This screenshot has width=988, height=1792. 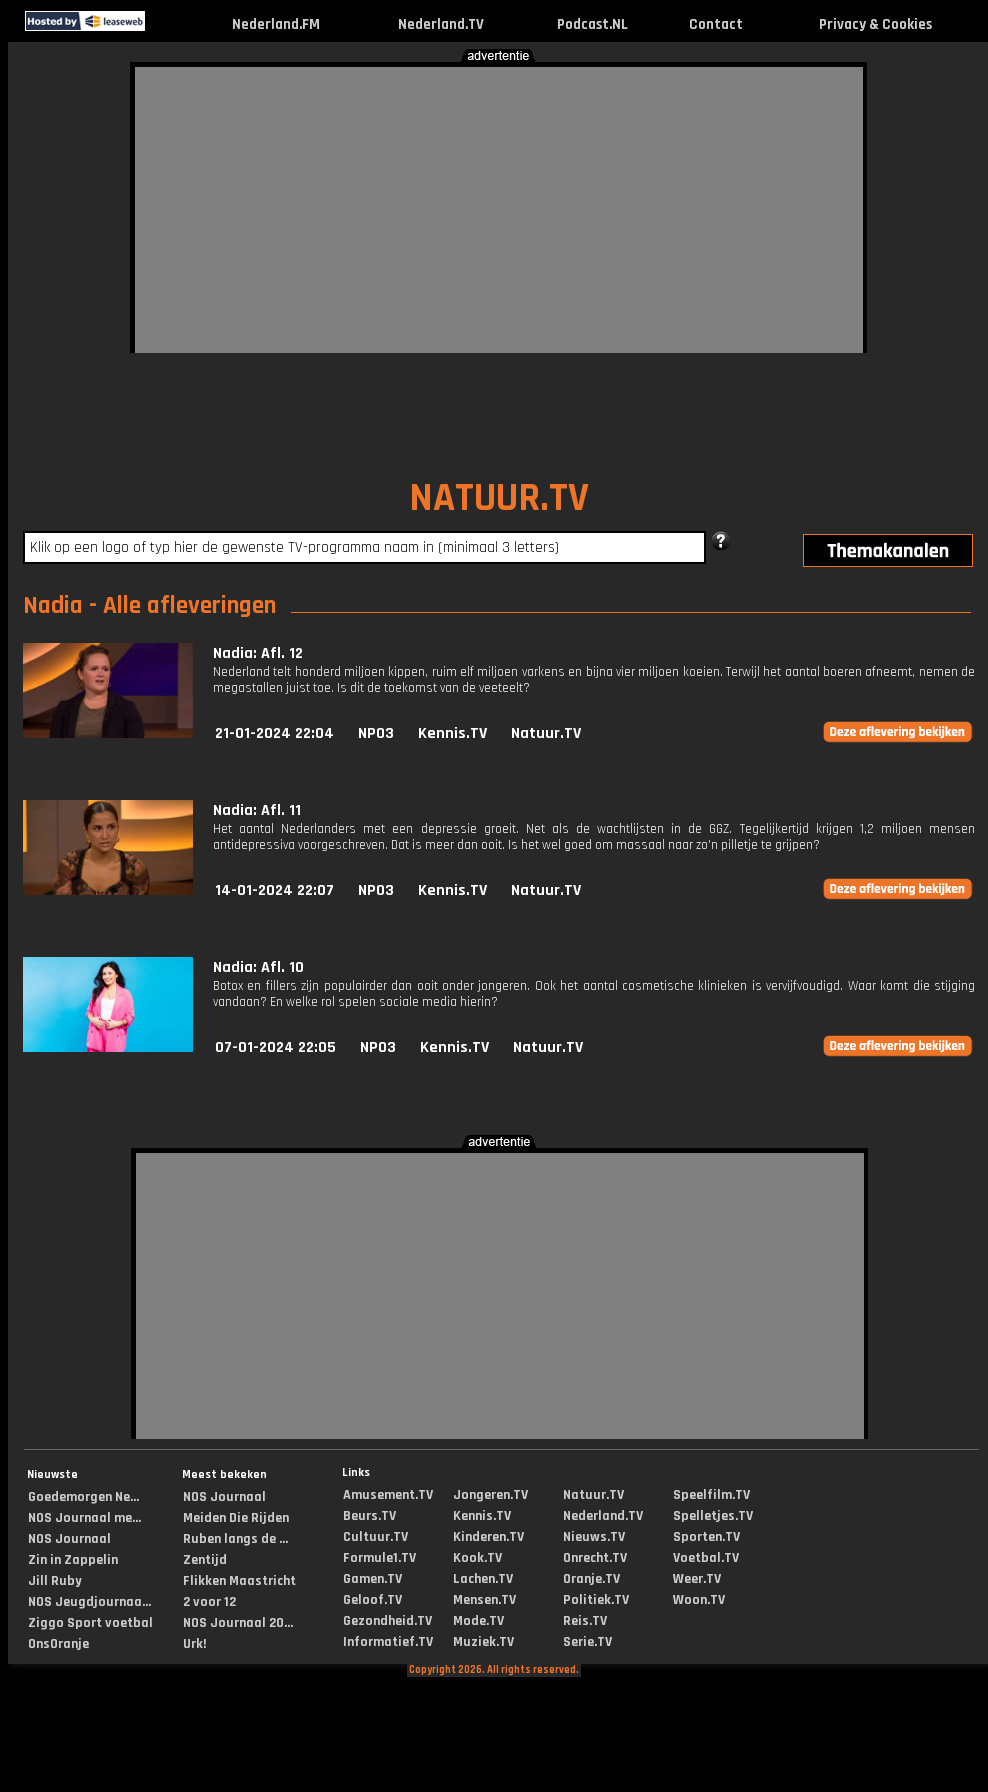 What do you see at coordinates (194, 1644) in the screenshot?
I see `Urk!` at bounding box center [194, 1644].